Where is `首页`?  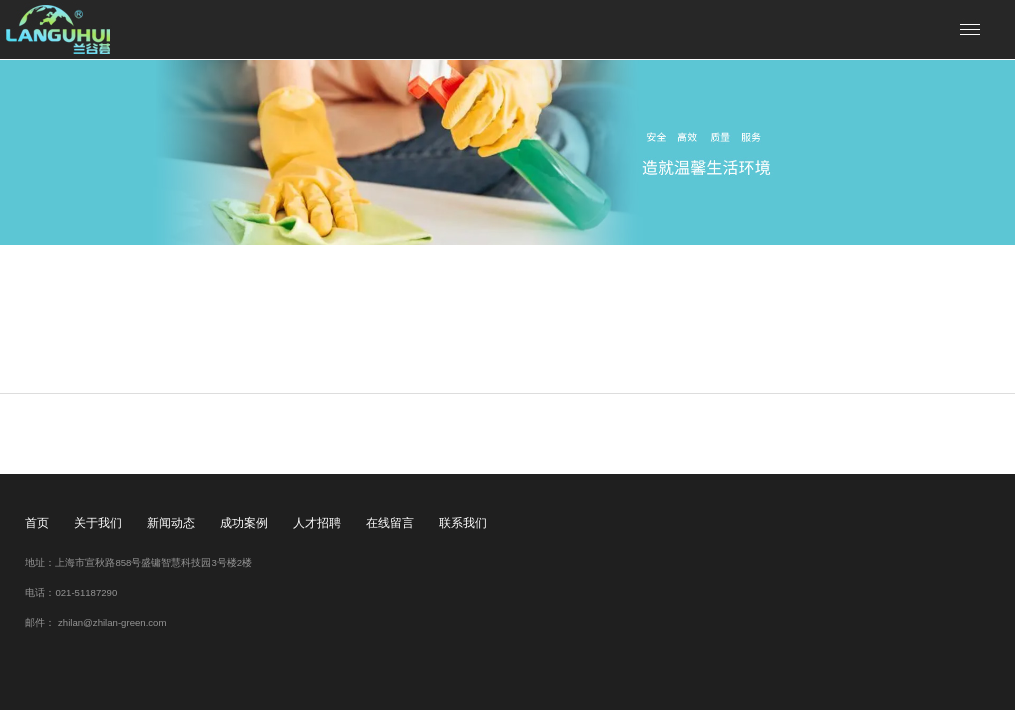 首页 is located at coordinates (37, 523).